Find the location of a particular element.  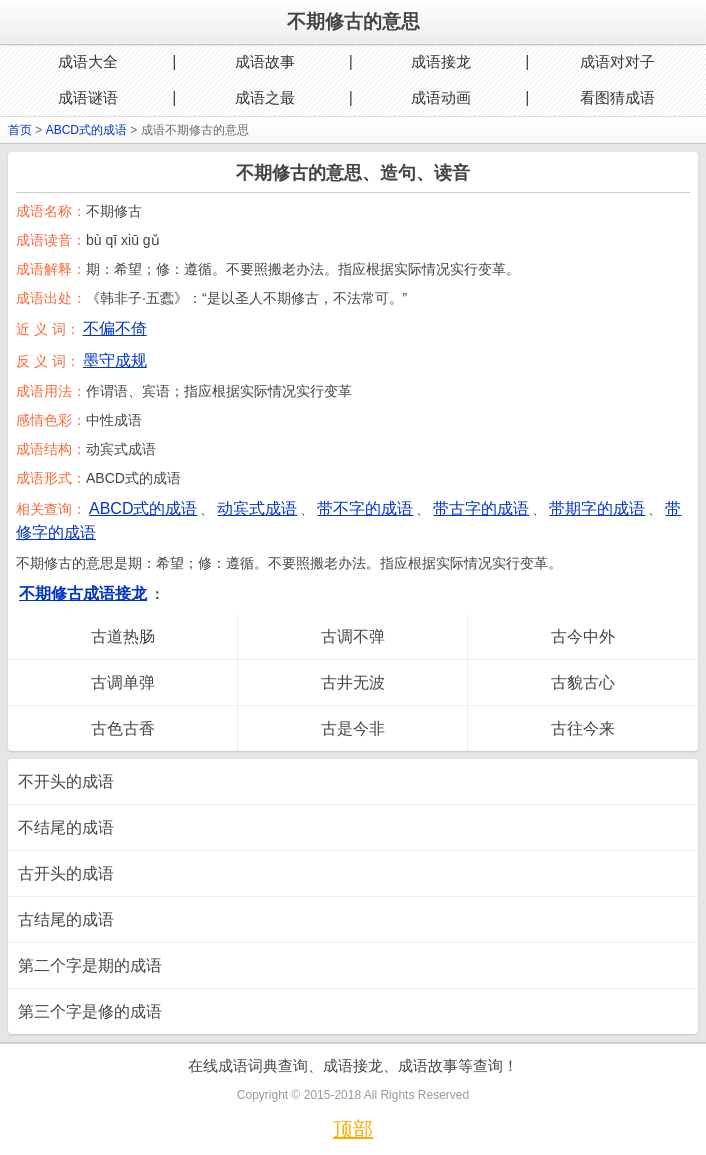

第三个字是修的成语 is located at coordinates (90, 1011).